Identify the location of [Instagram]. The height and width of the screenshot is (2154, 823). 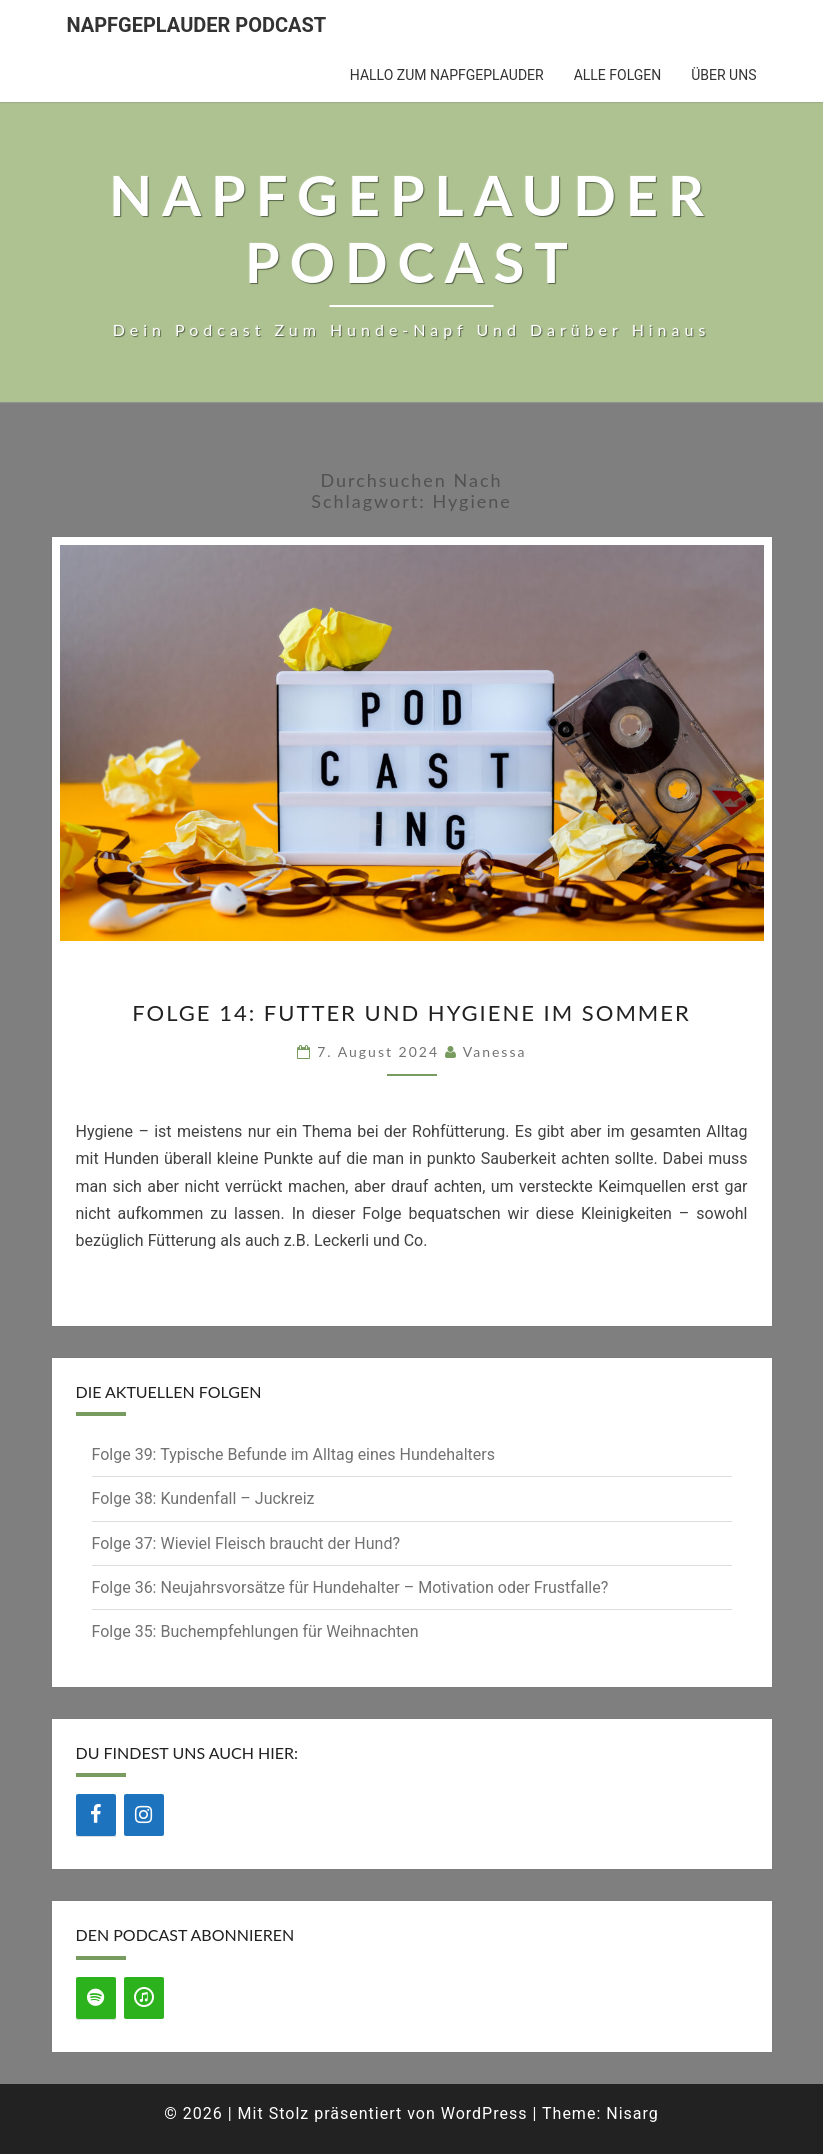
(144, 1815).